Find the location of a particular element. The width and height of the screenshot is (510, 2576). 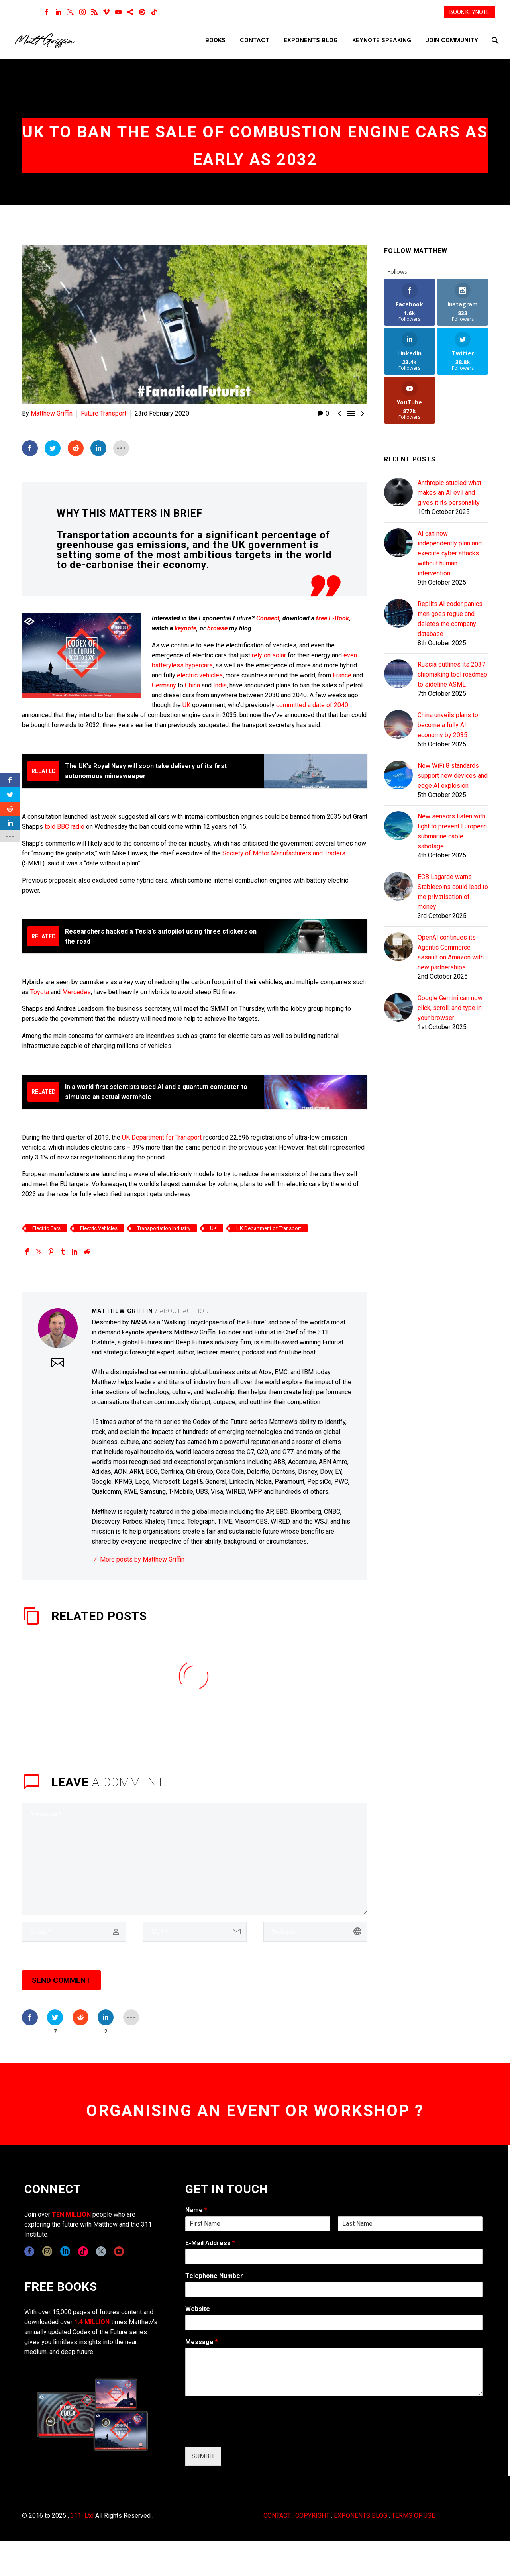

UK Department of Transport is located at coordinates (268, 1228).